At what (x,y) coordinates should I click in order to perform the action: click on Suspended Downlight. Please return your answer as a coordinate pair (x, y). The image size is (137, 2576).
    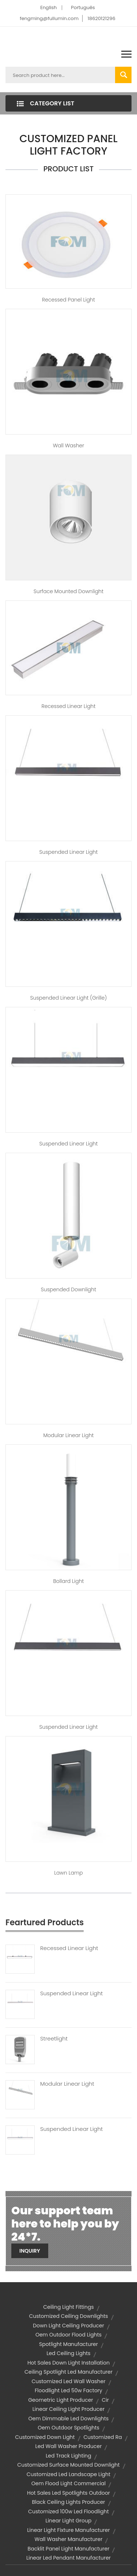
    Looking at the image, I should click on (68, 1289).